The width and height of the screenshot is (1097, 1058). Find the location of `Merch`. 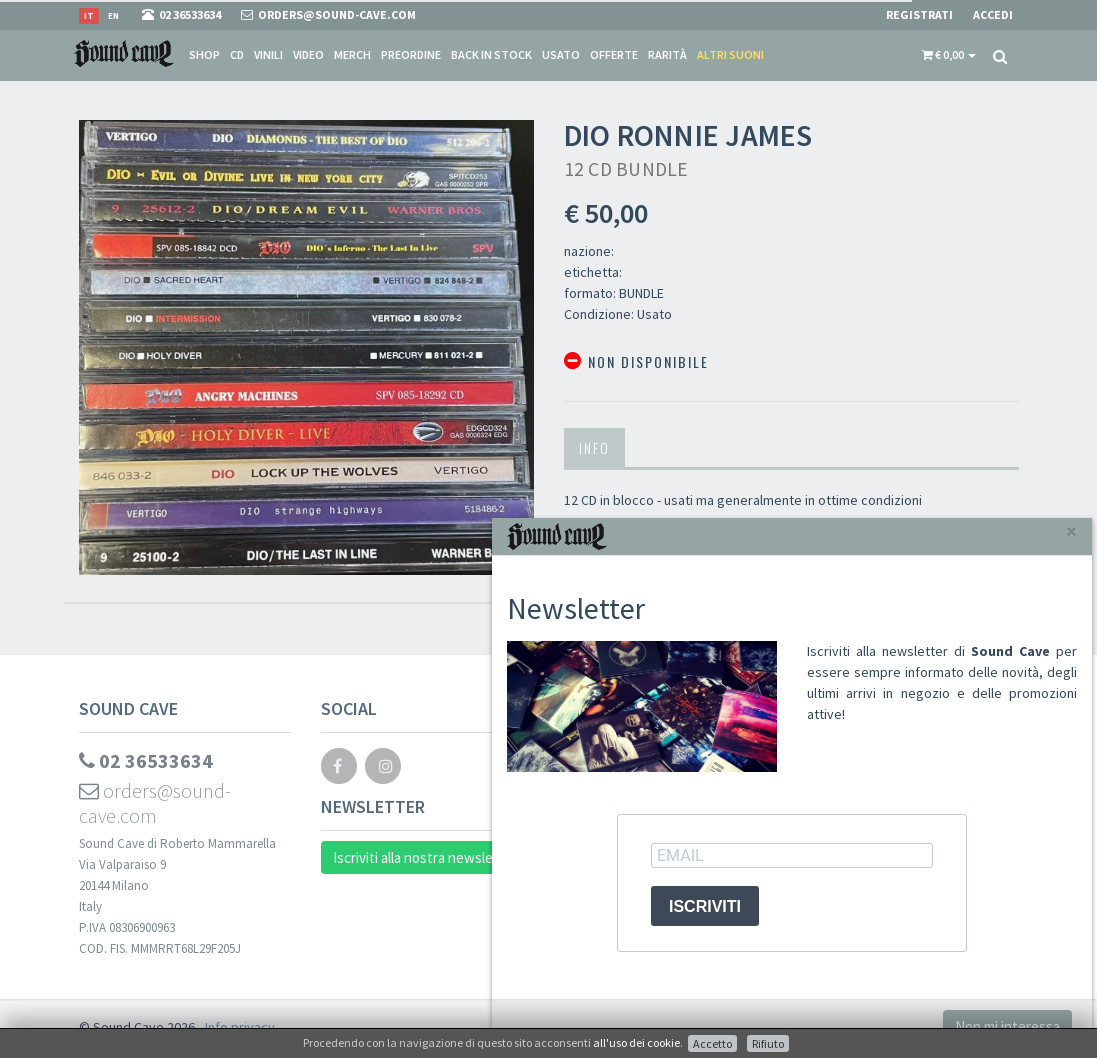

Merch is located at coordinates (352, 54).